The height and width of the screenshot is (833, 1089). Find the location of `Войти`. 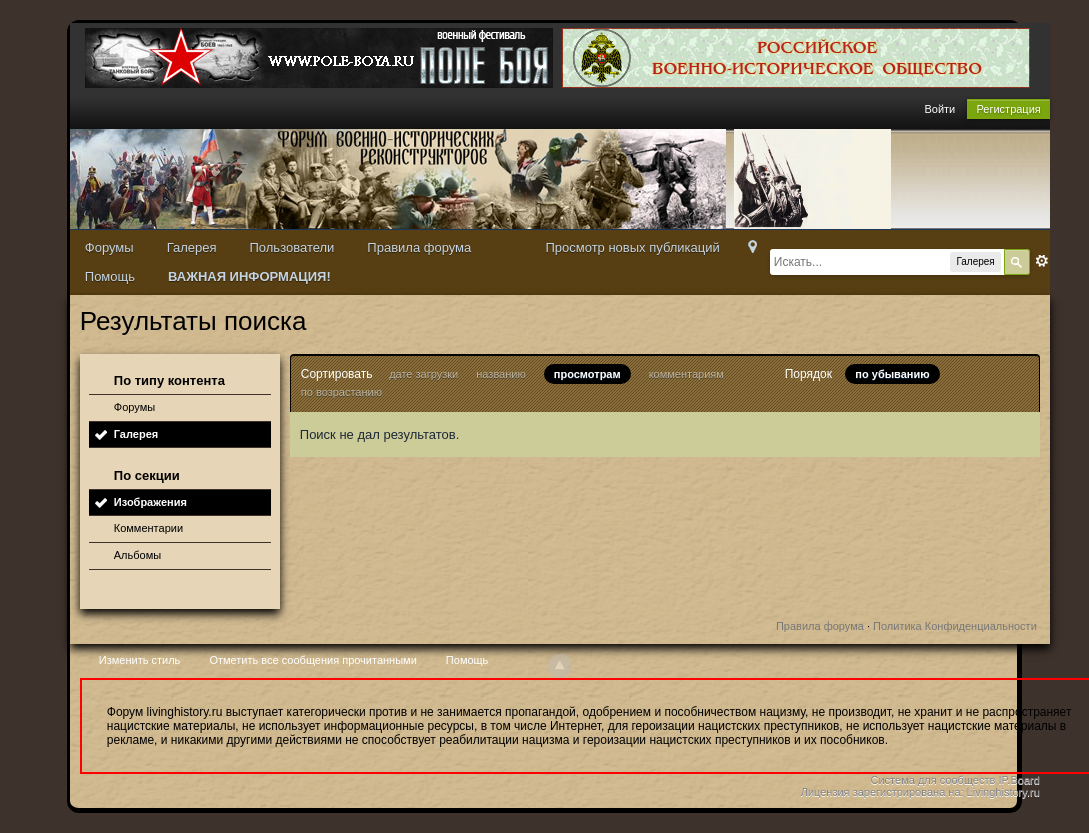

Войти is located at coordinates (939, 109).